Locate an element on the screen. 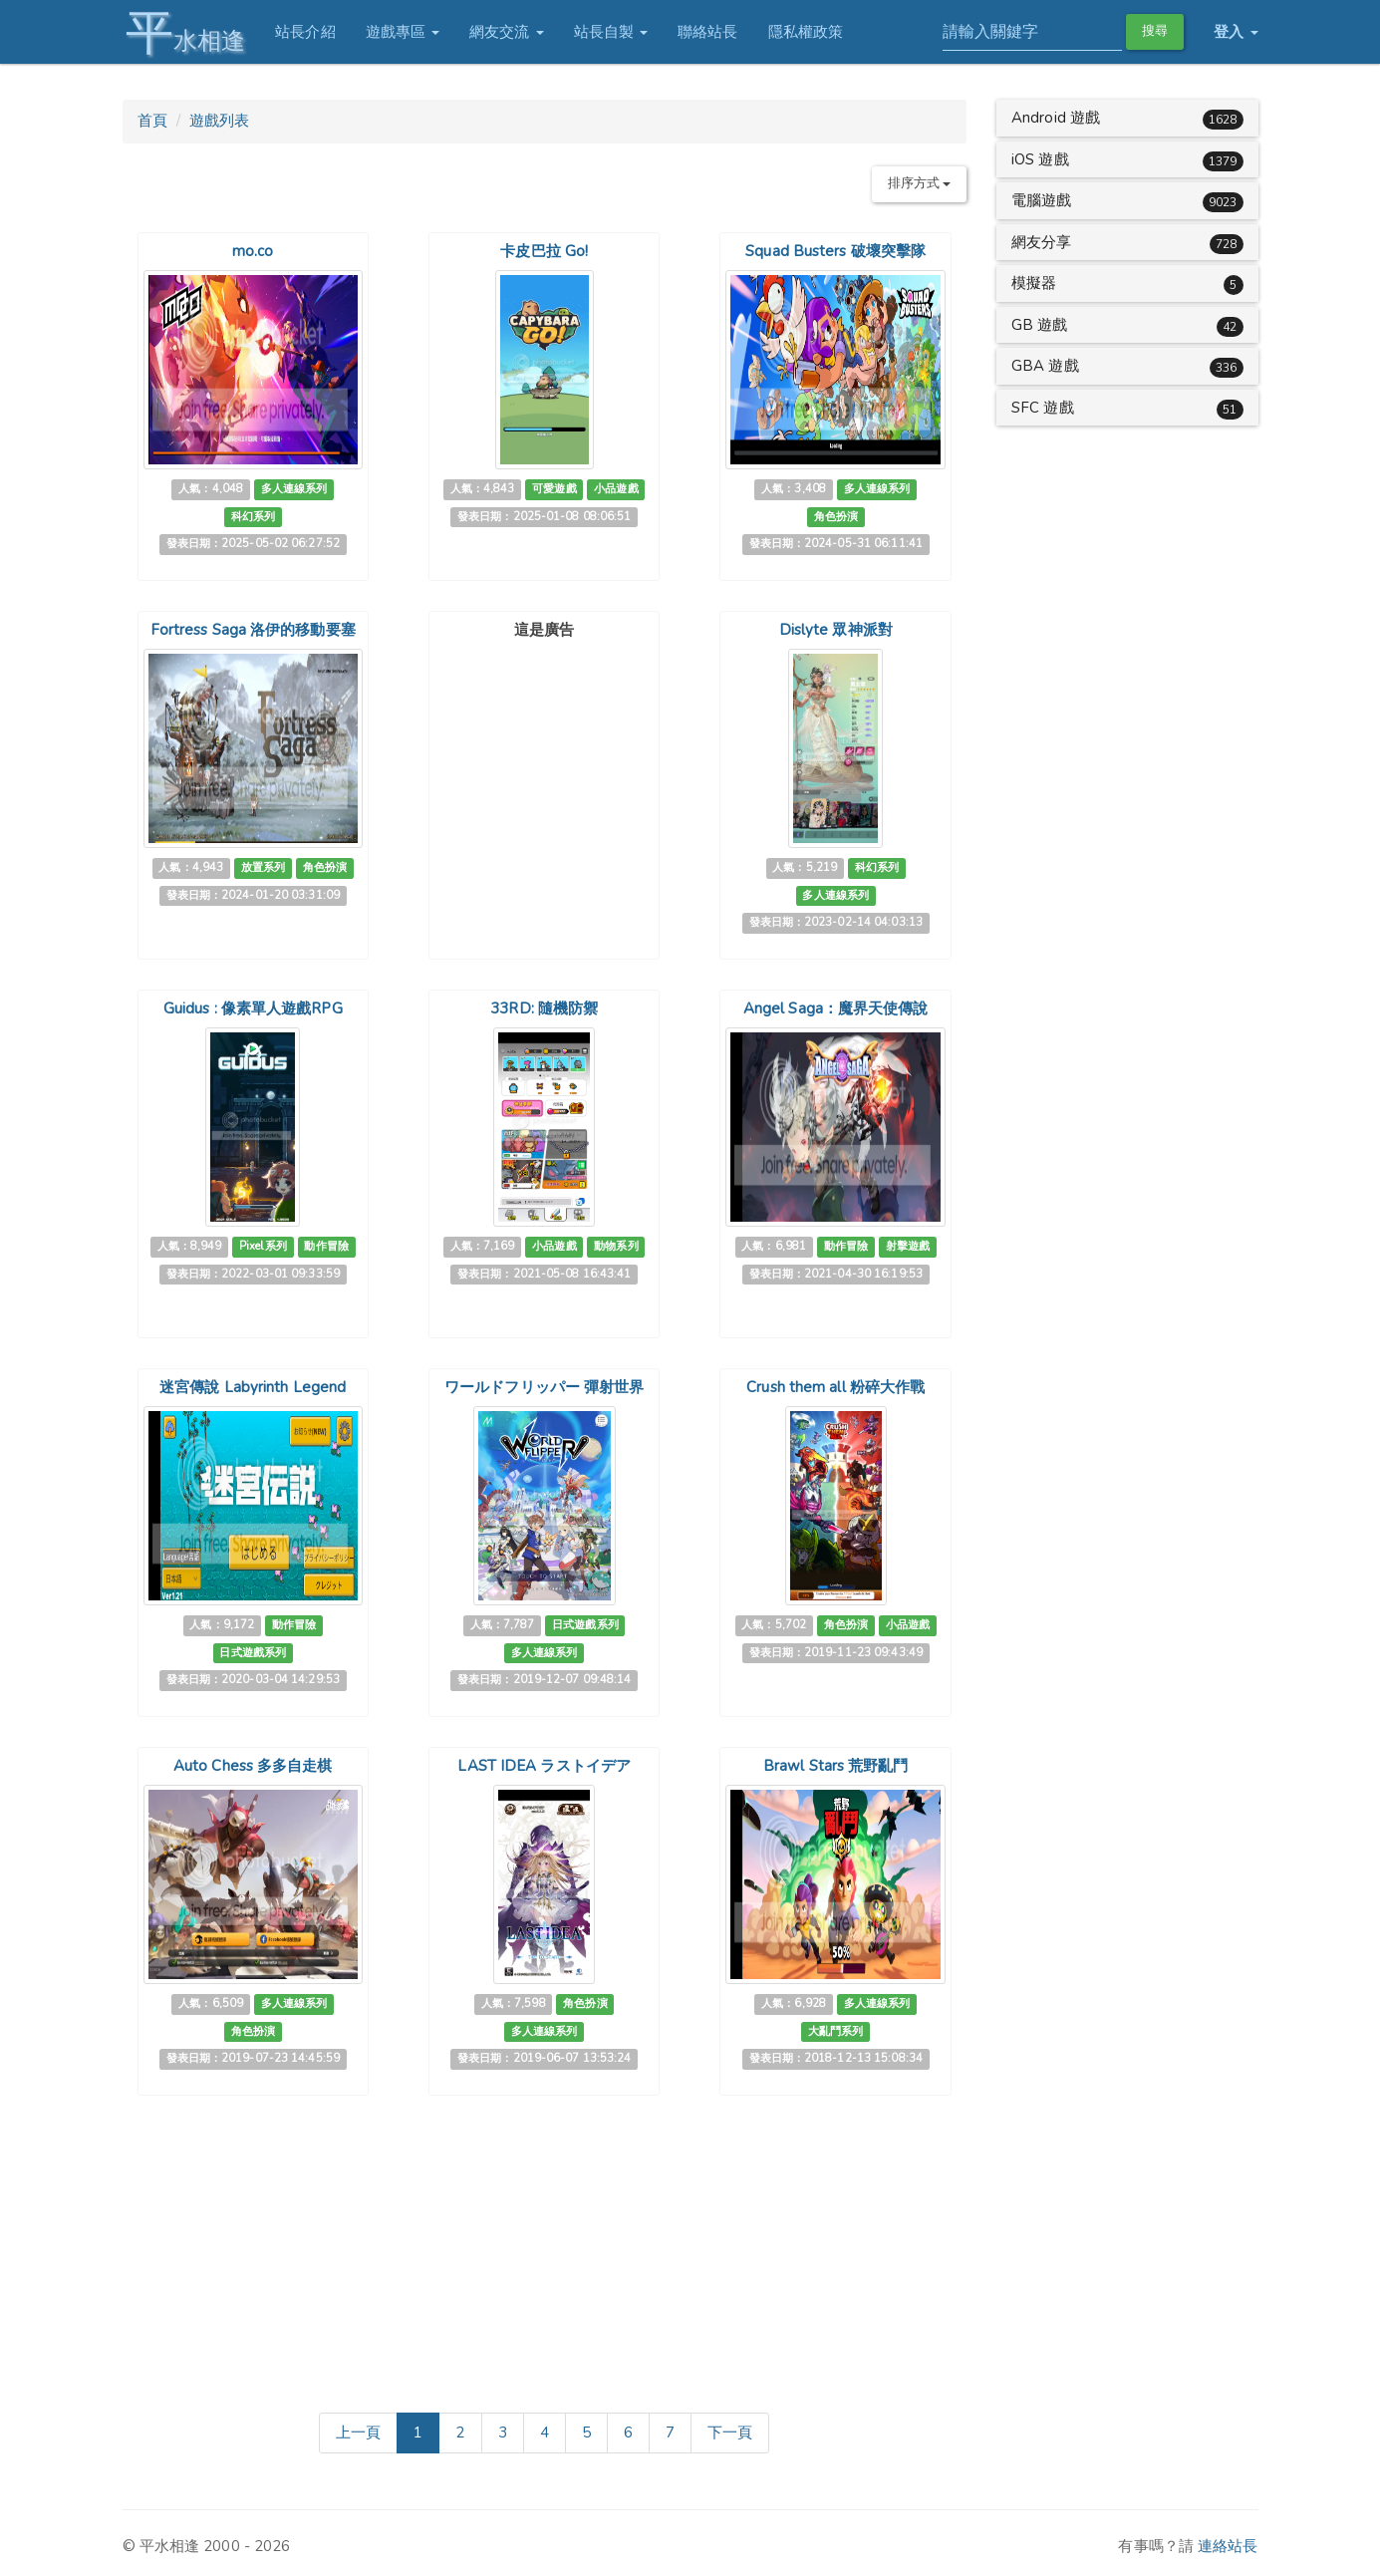 This screenshot has width=1380, height=2576. 搜尋 is located at coordinates (1155, 31).